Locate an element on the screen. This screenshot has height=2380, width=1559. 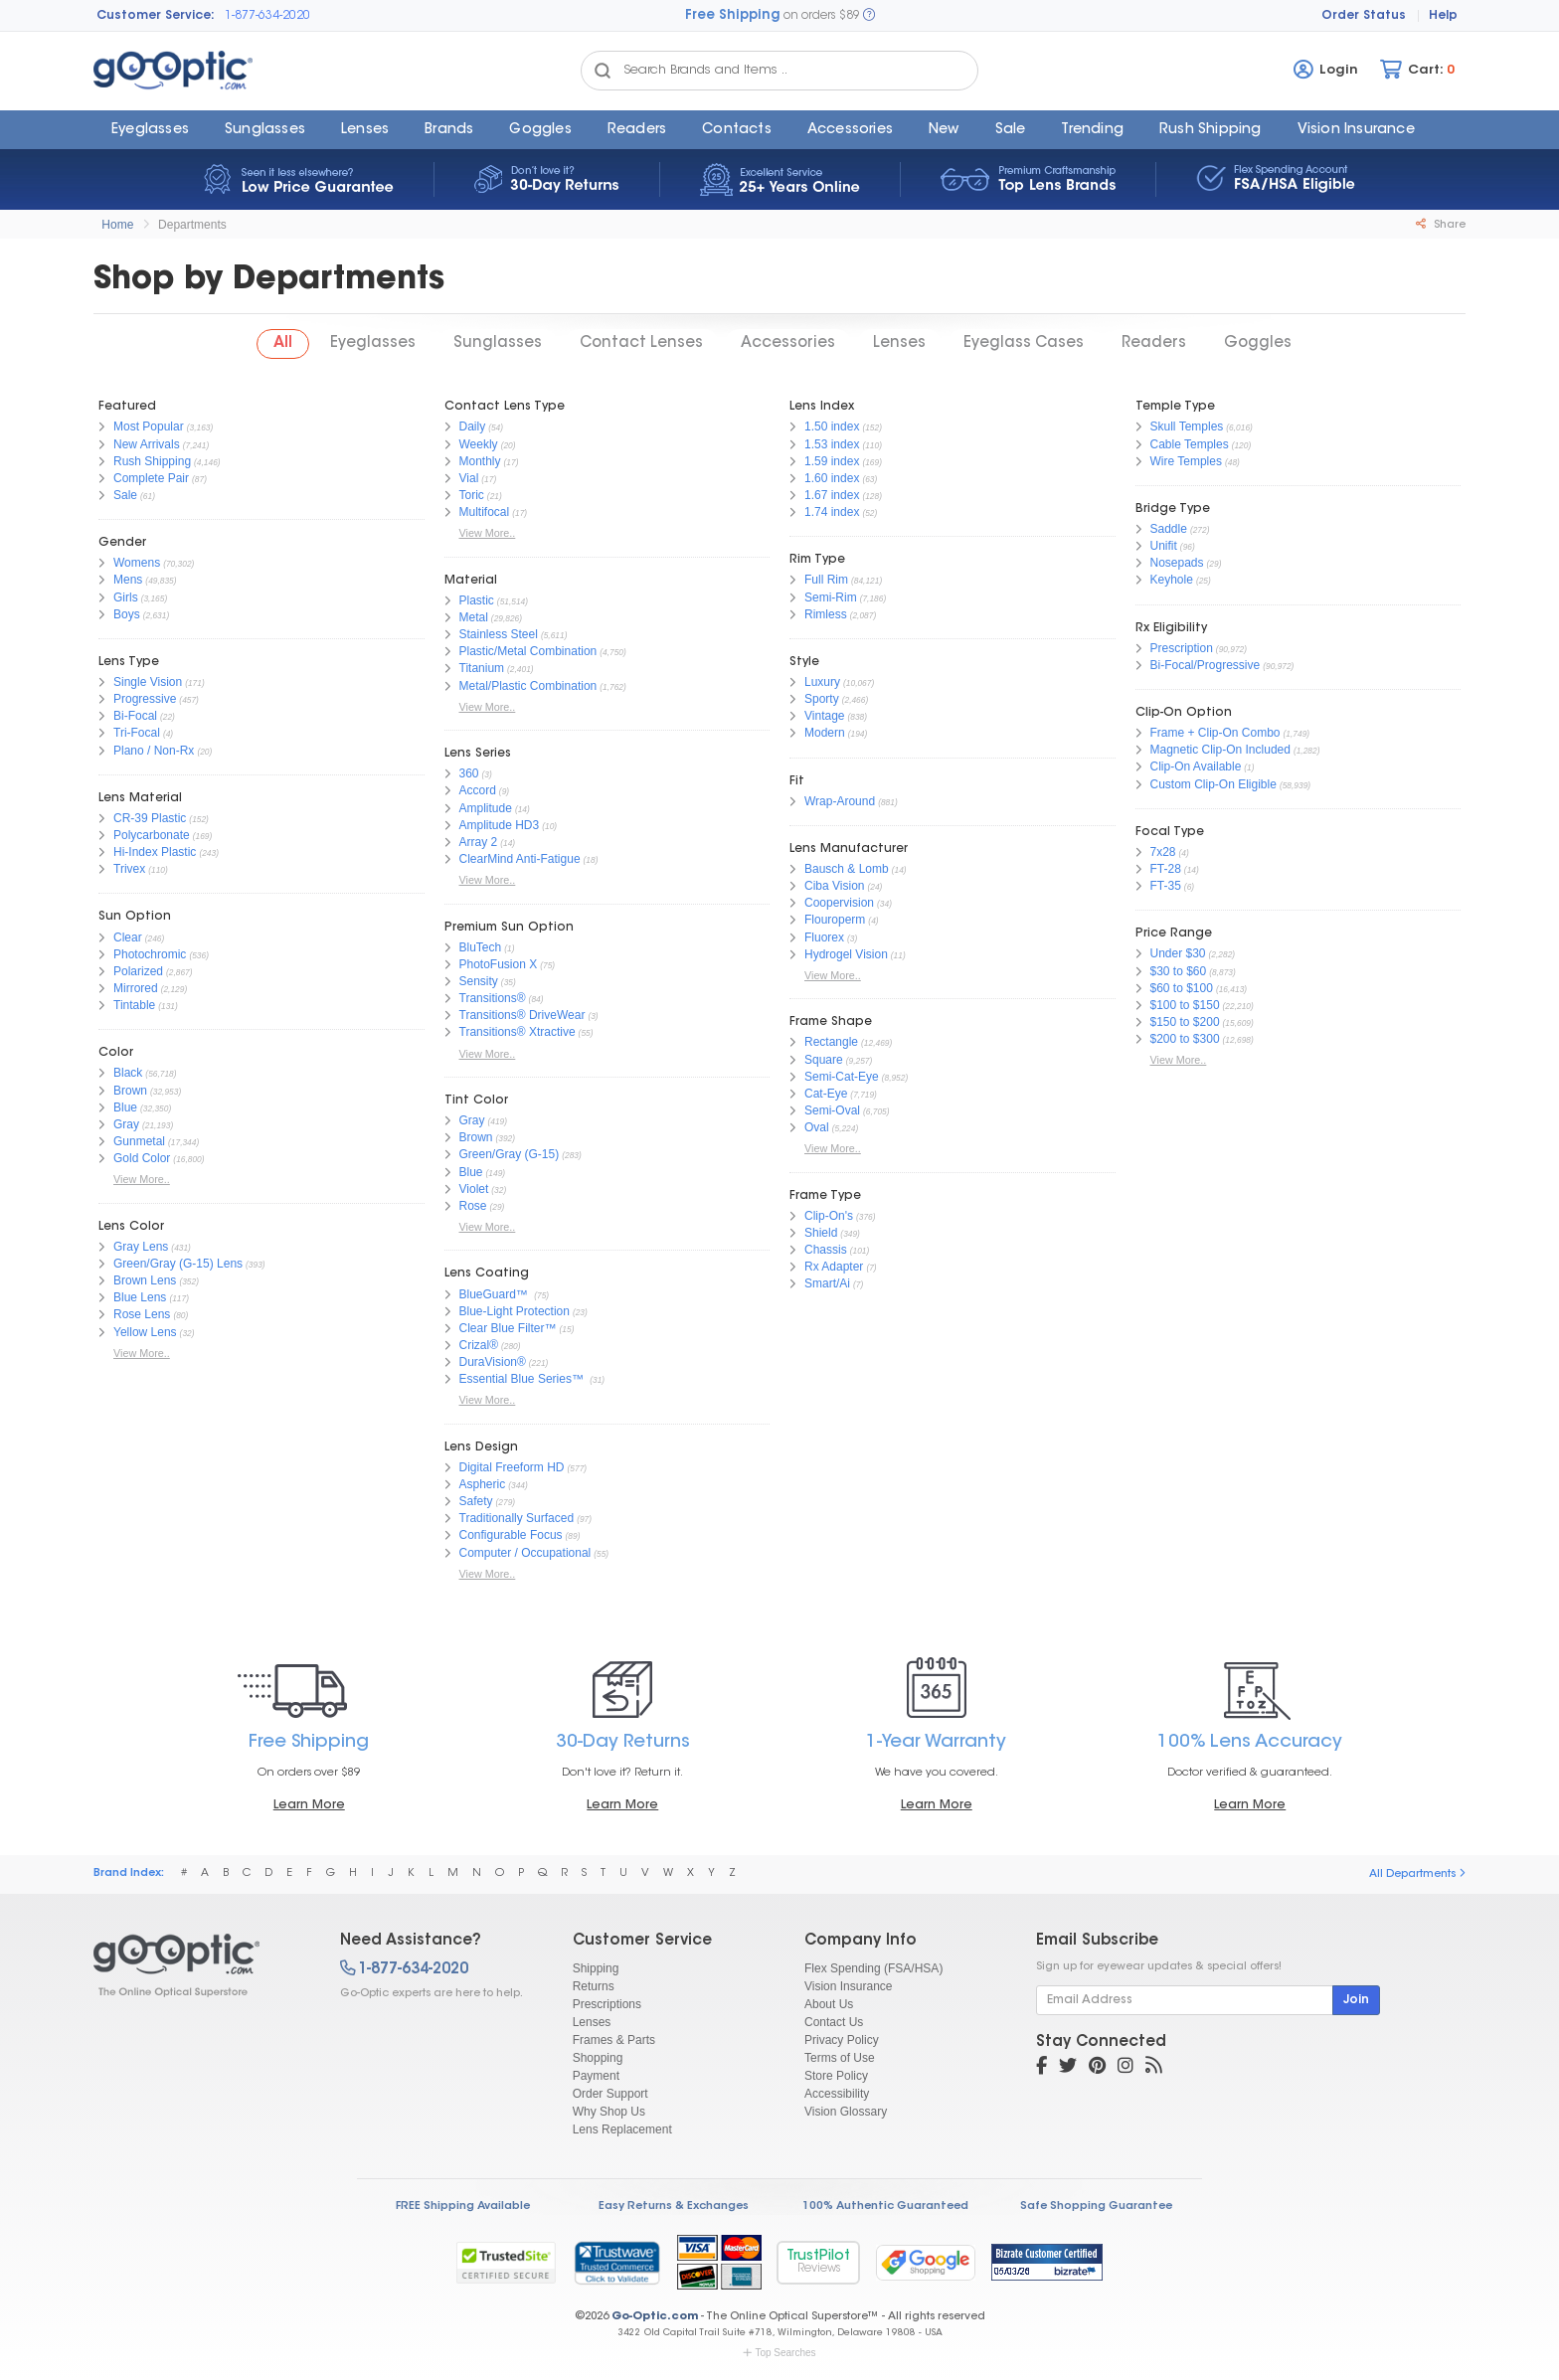
Green/Gray (G-15) Lens is located at coordinates (178, 1264).